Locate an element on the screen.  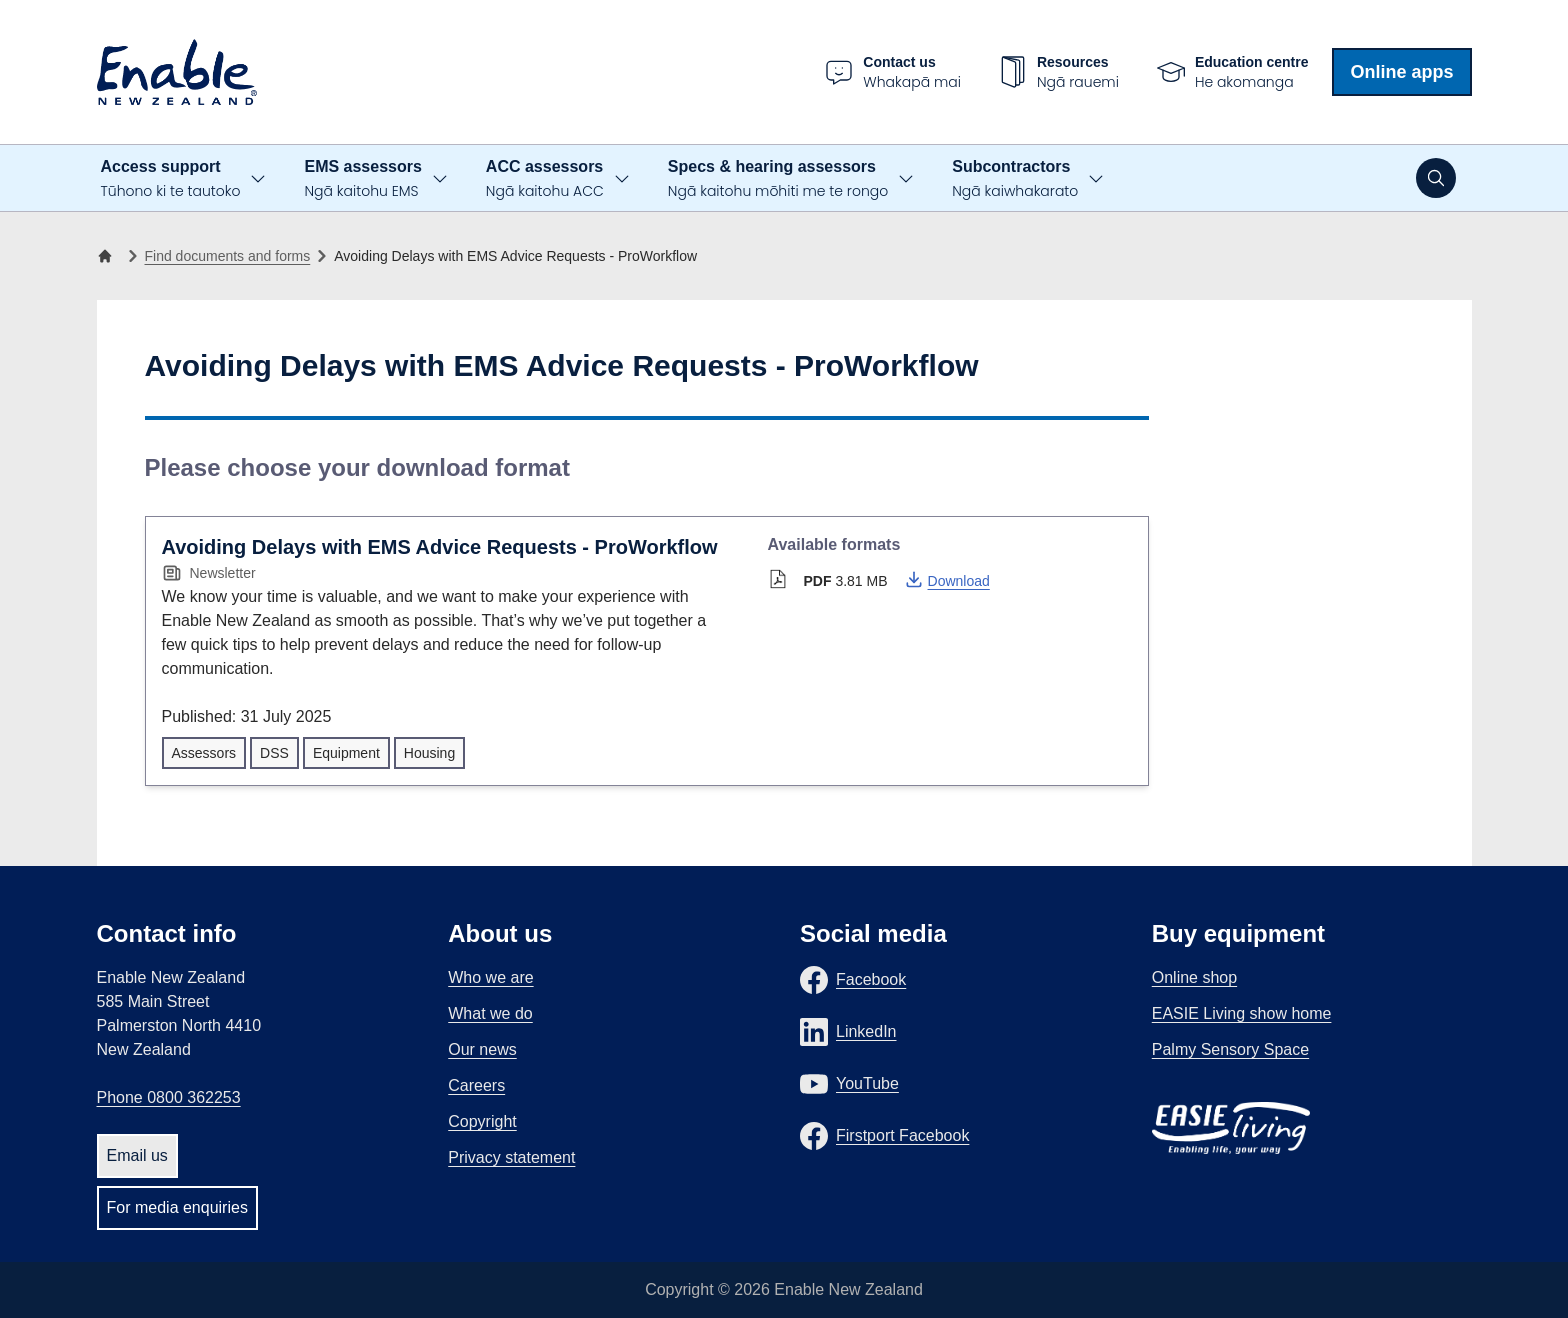
EASIE Living show home is located at coordinates (1242, 1013).